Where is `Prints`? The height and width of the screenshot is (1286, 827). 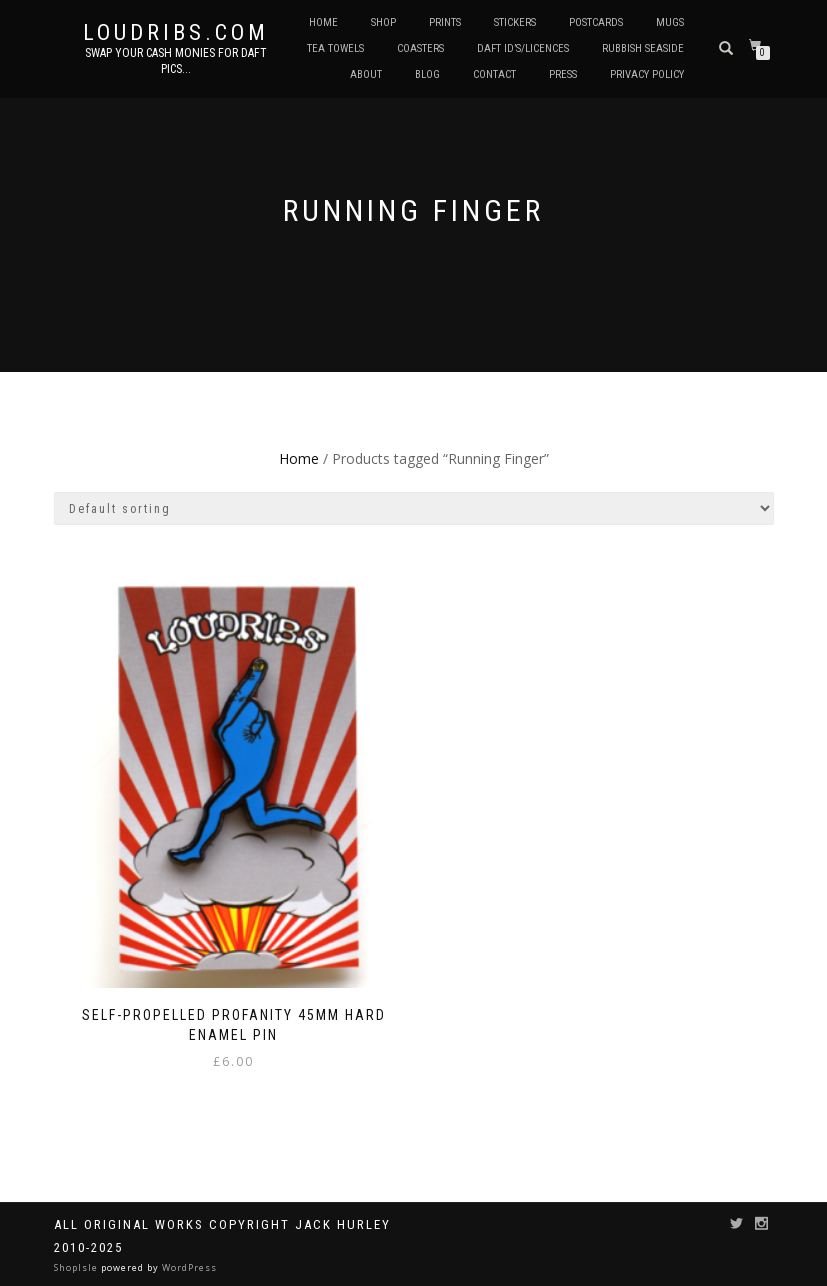 Prints is located at coordinates (445, 22).